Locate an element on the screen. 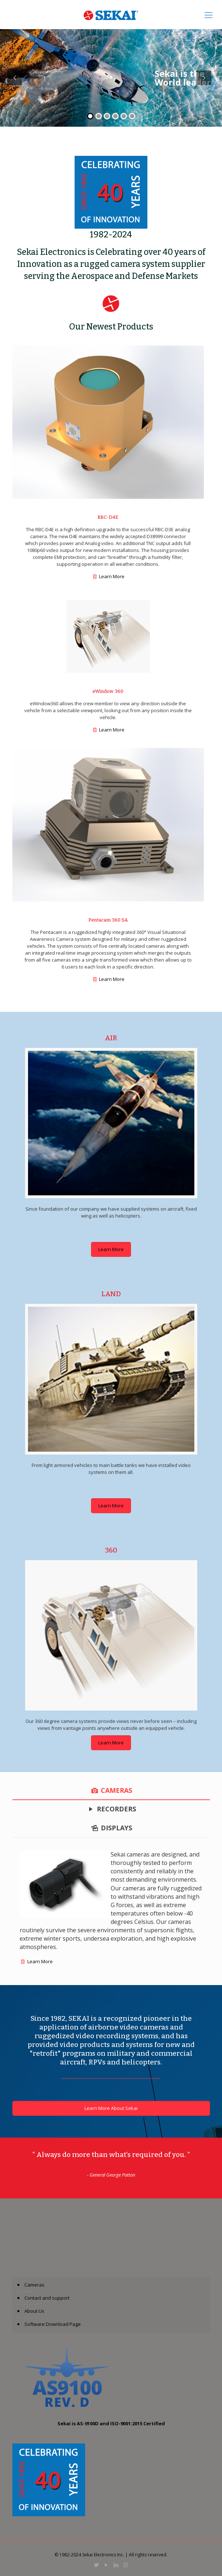  Software Download Page is located at coordinates (52, 2324).